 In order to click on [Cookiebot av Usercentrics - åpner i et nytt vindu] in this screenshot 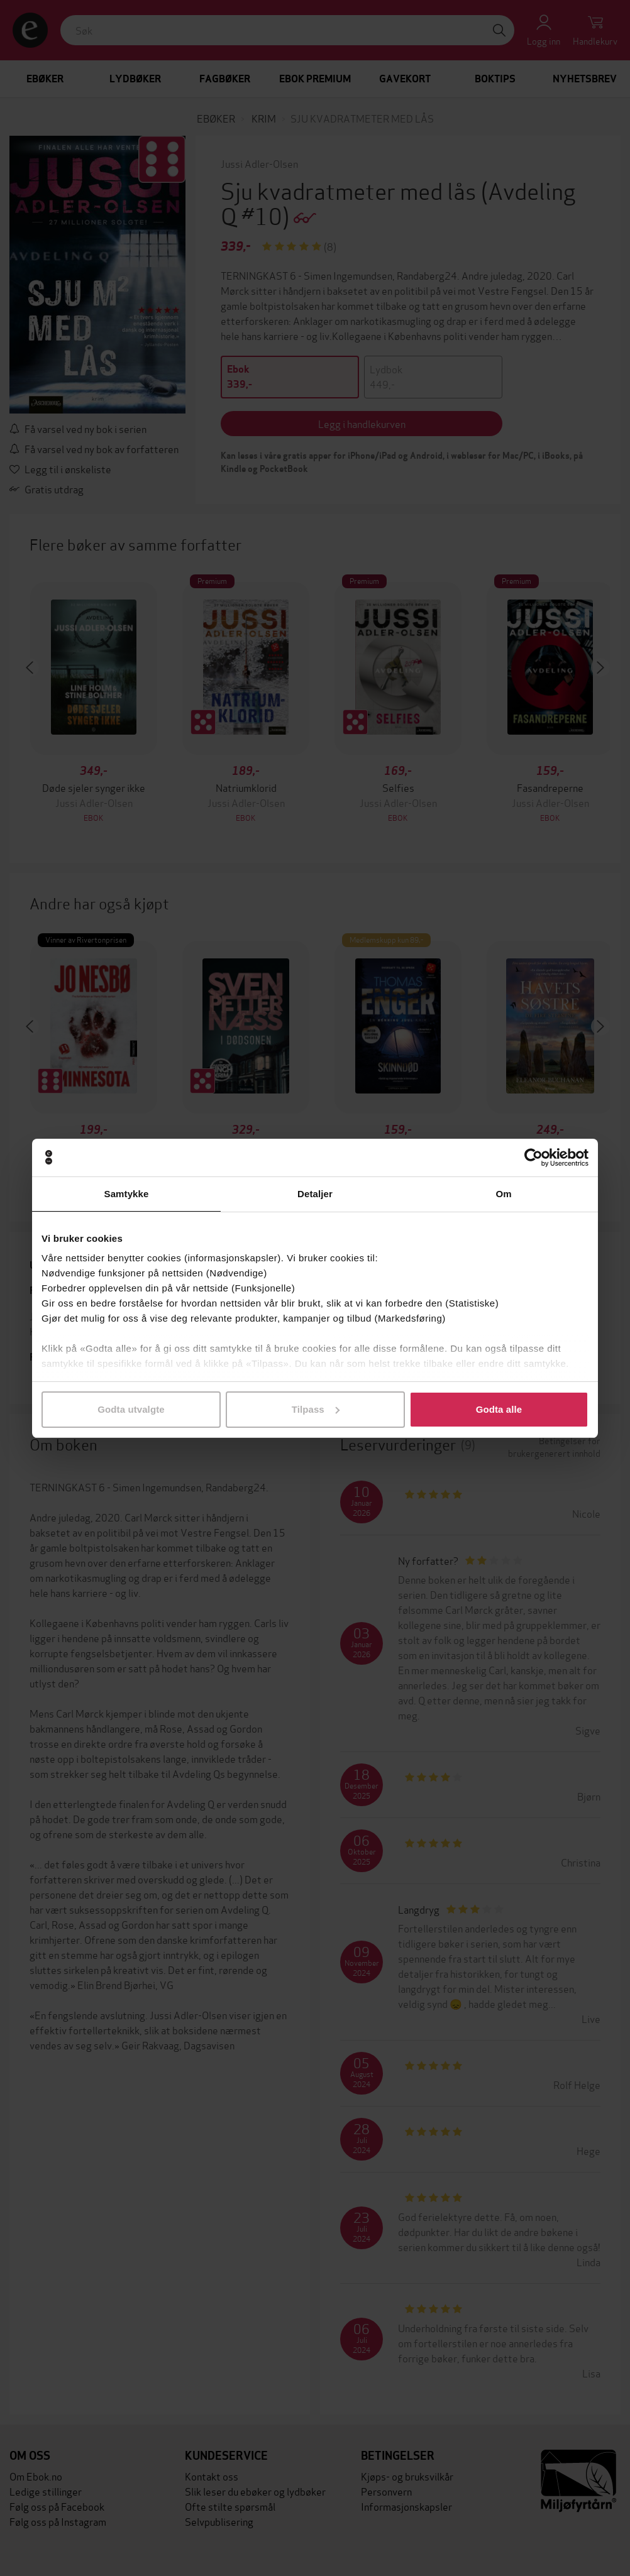, I will do `click(533, 1157)`.